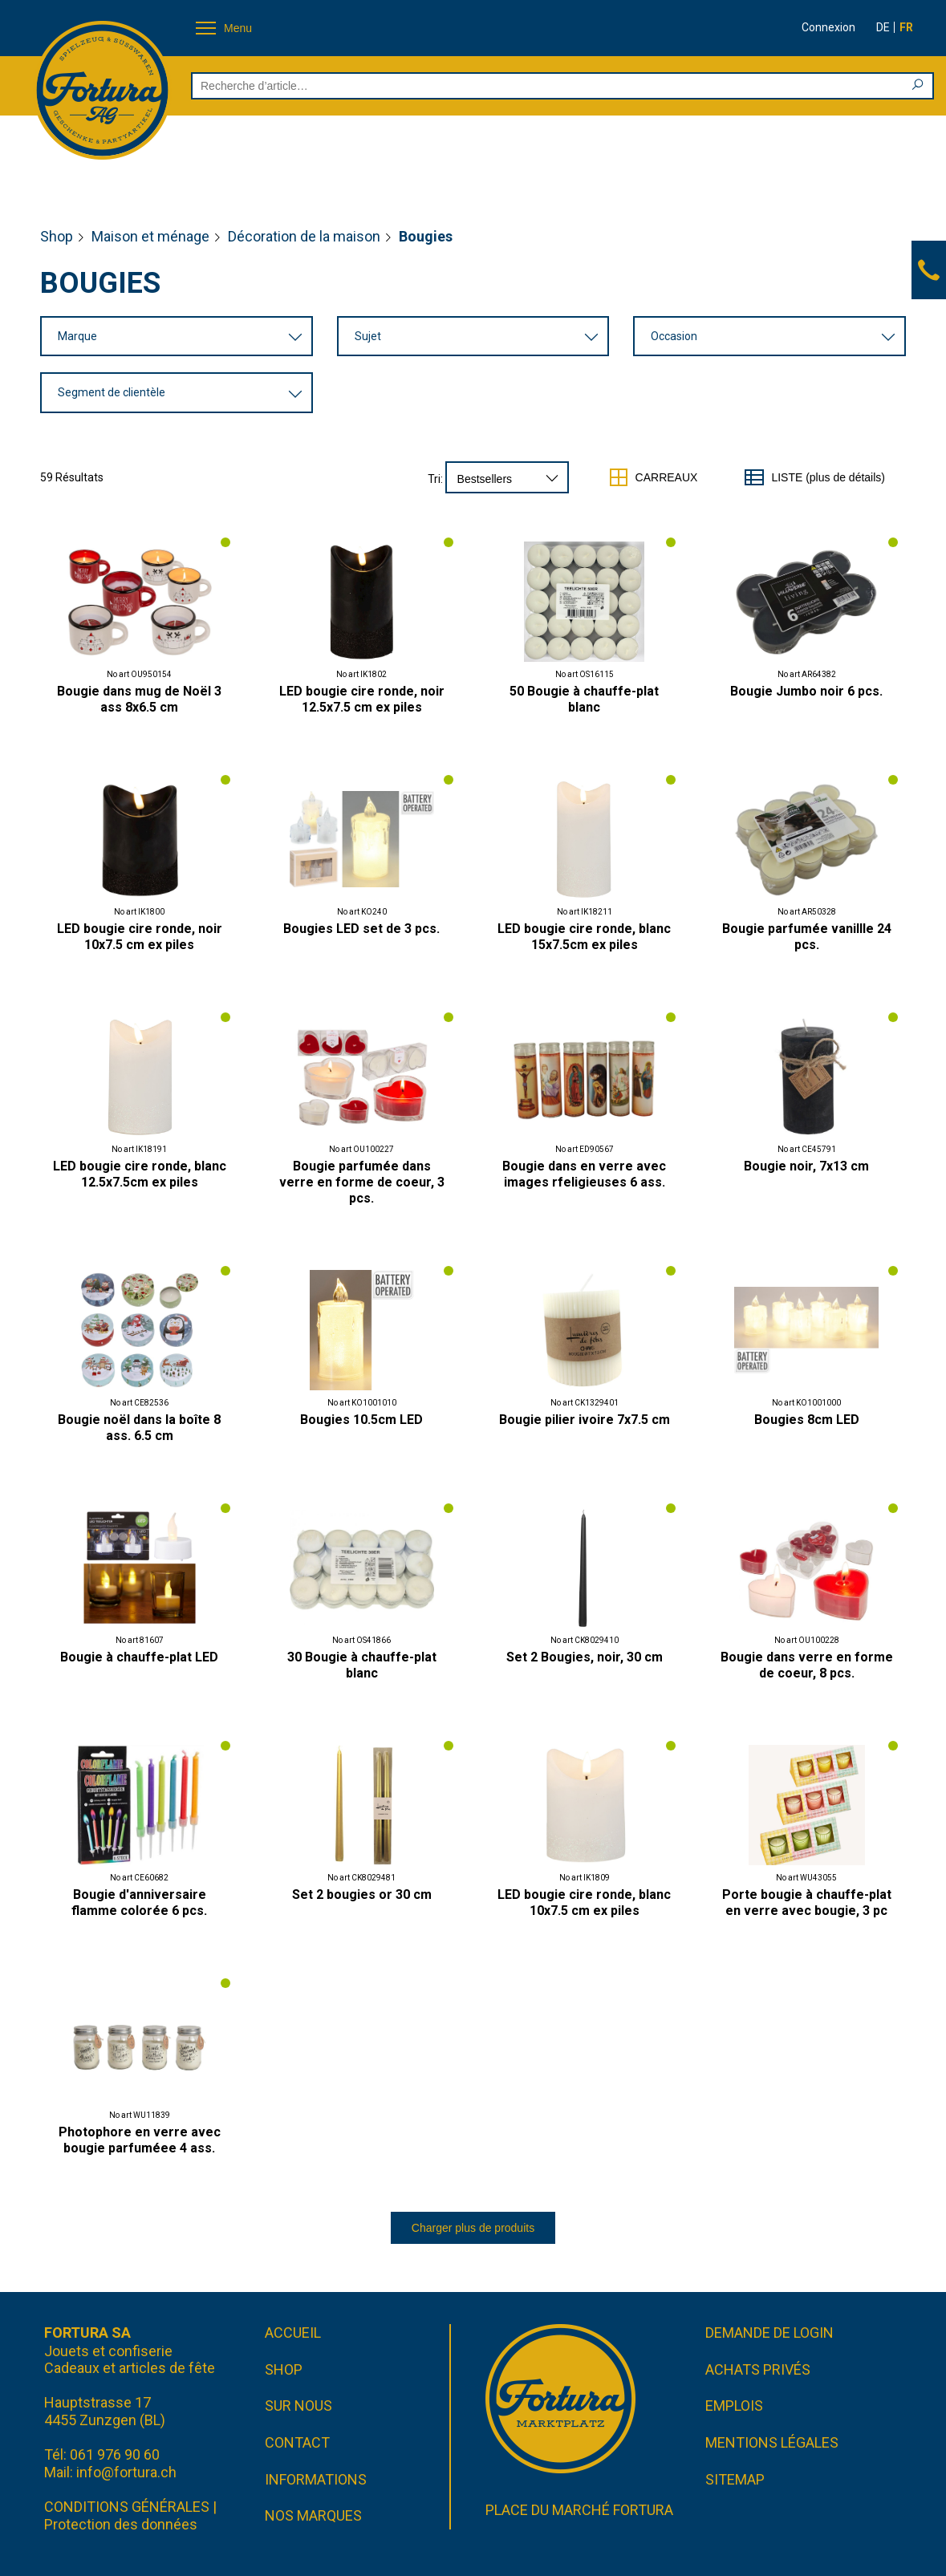  Describe the element at coordinates (298, 2406) in the screenshot. I see `Sur nous` at that location.